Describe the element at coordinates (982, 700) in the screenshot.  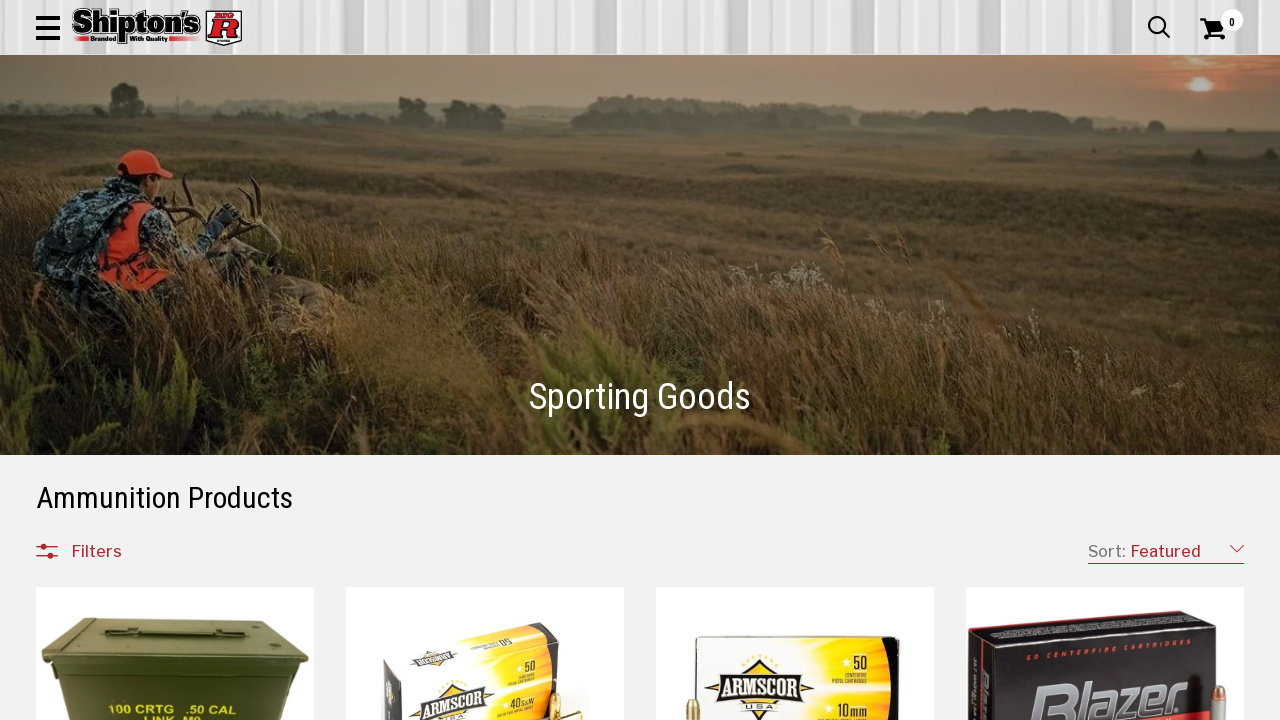
I see `10 [Goto List Page 10 of 11]` at that location.